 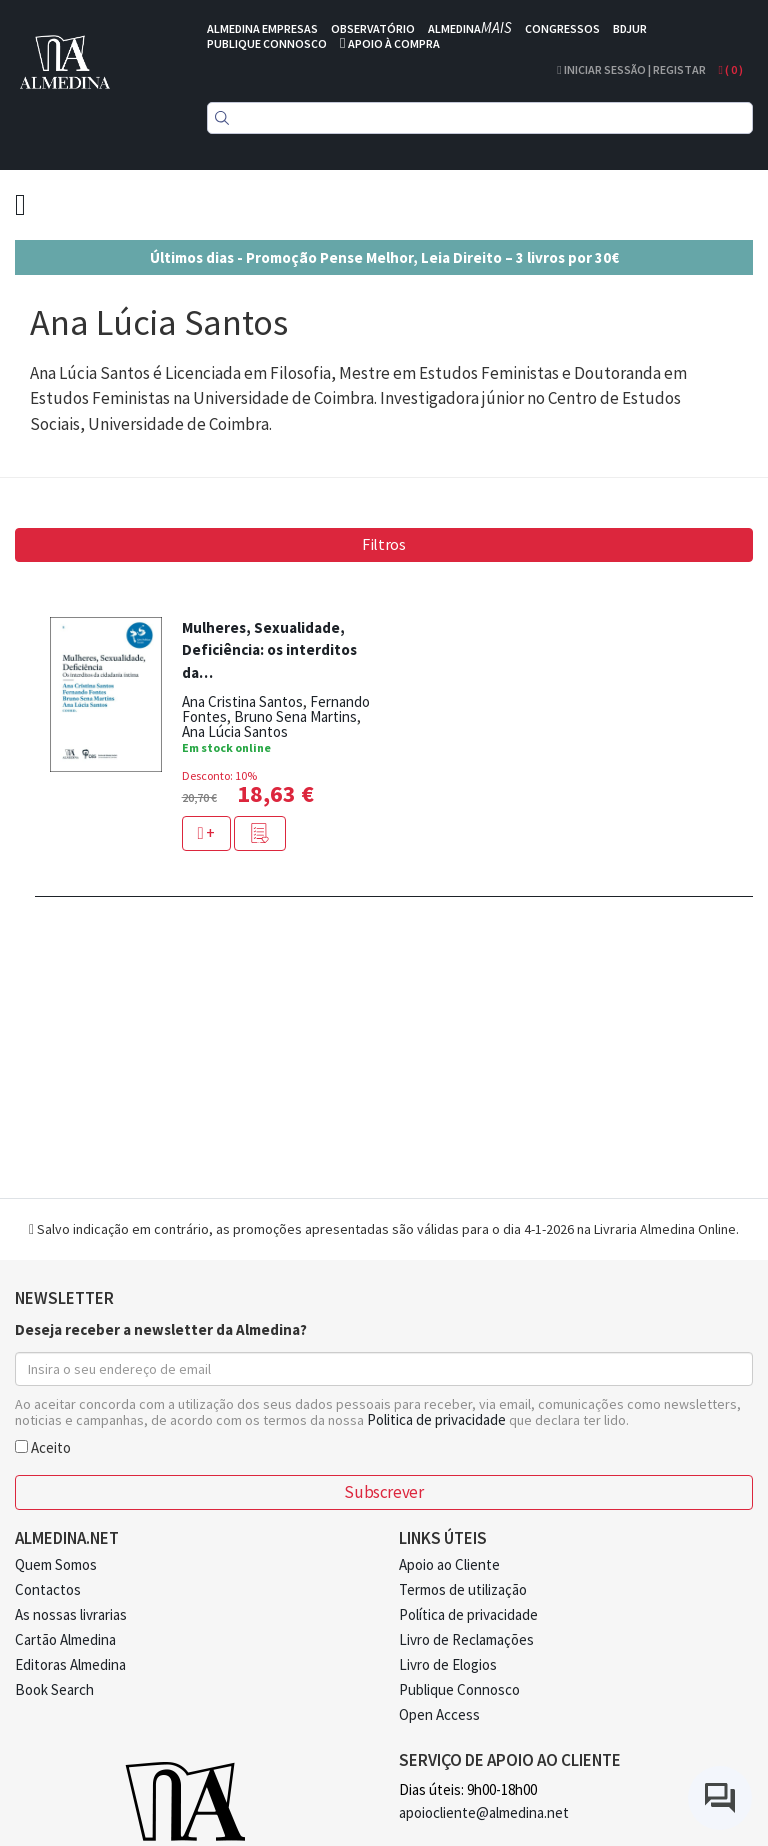 I want to click on Editoras Almedina, so click(x=70, y=1664).